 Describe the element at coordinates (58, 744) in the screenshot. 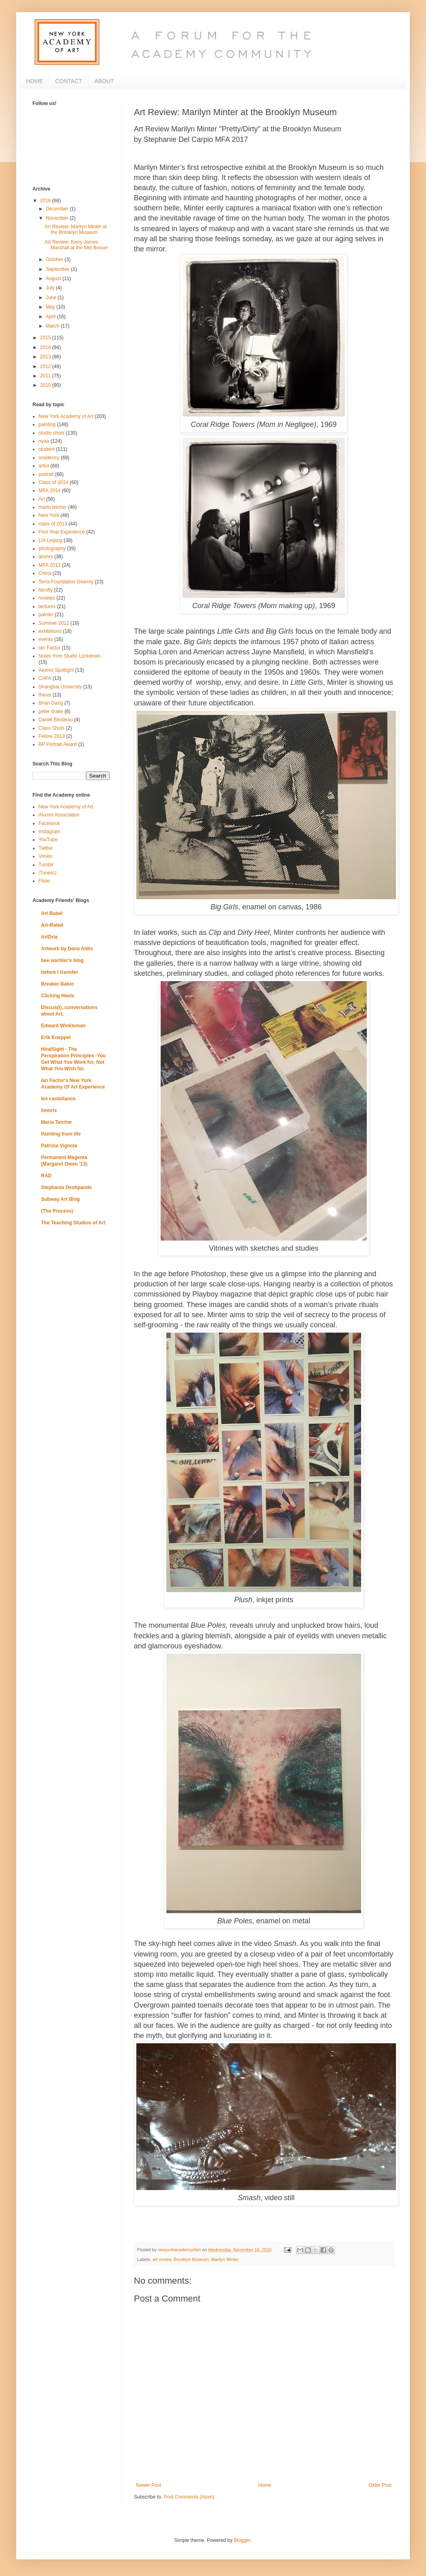

I see `BP Portrait Award` at that location.